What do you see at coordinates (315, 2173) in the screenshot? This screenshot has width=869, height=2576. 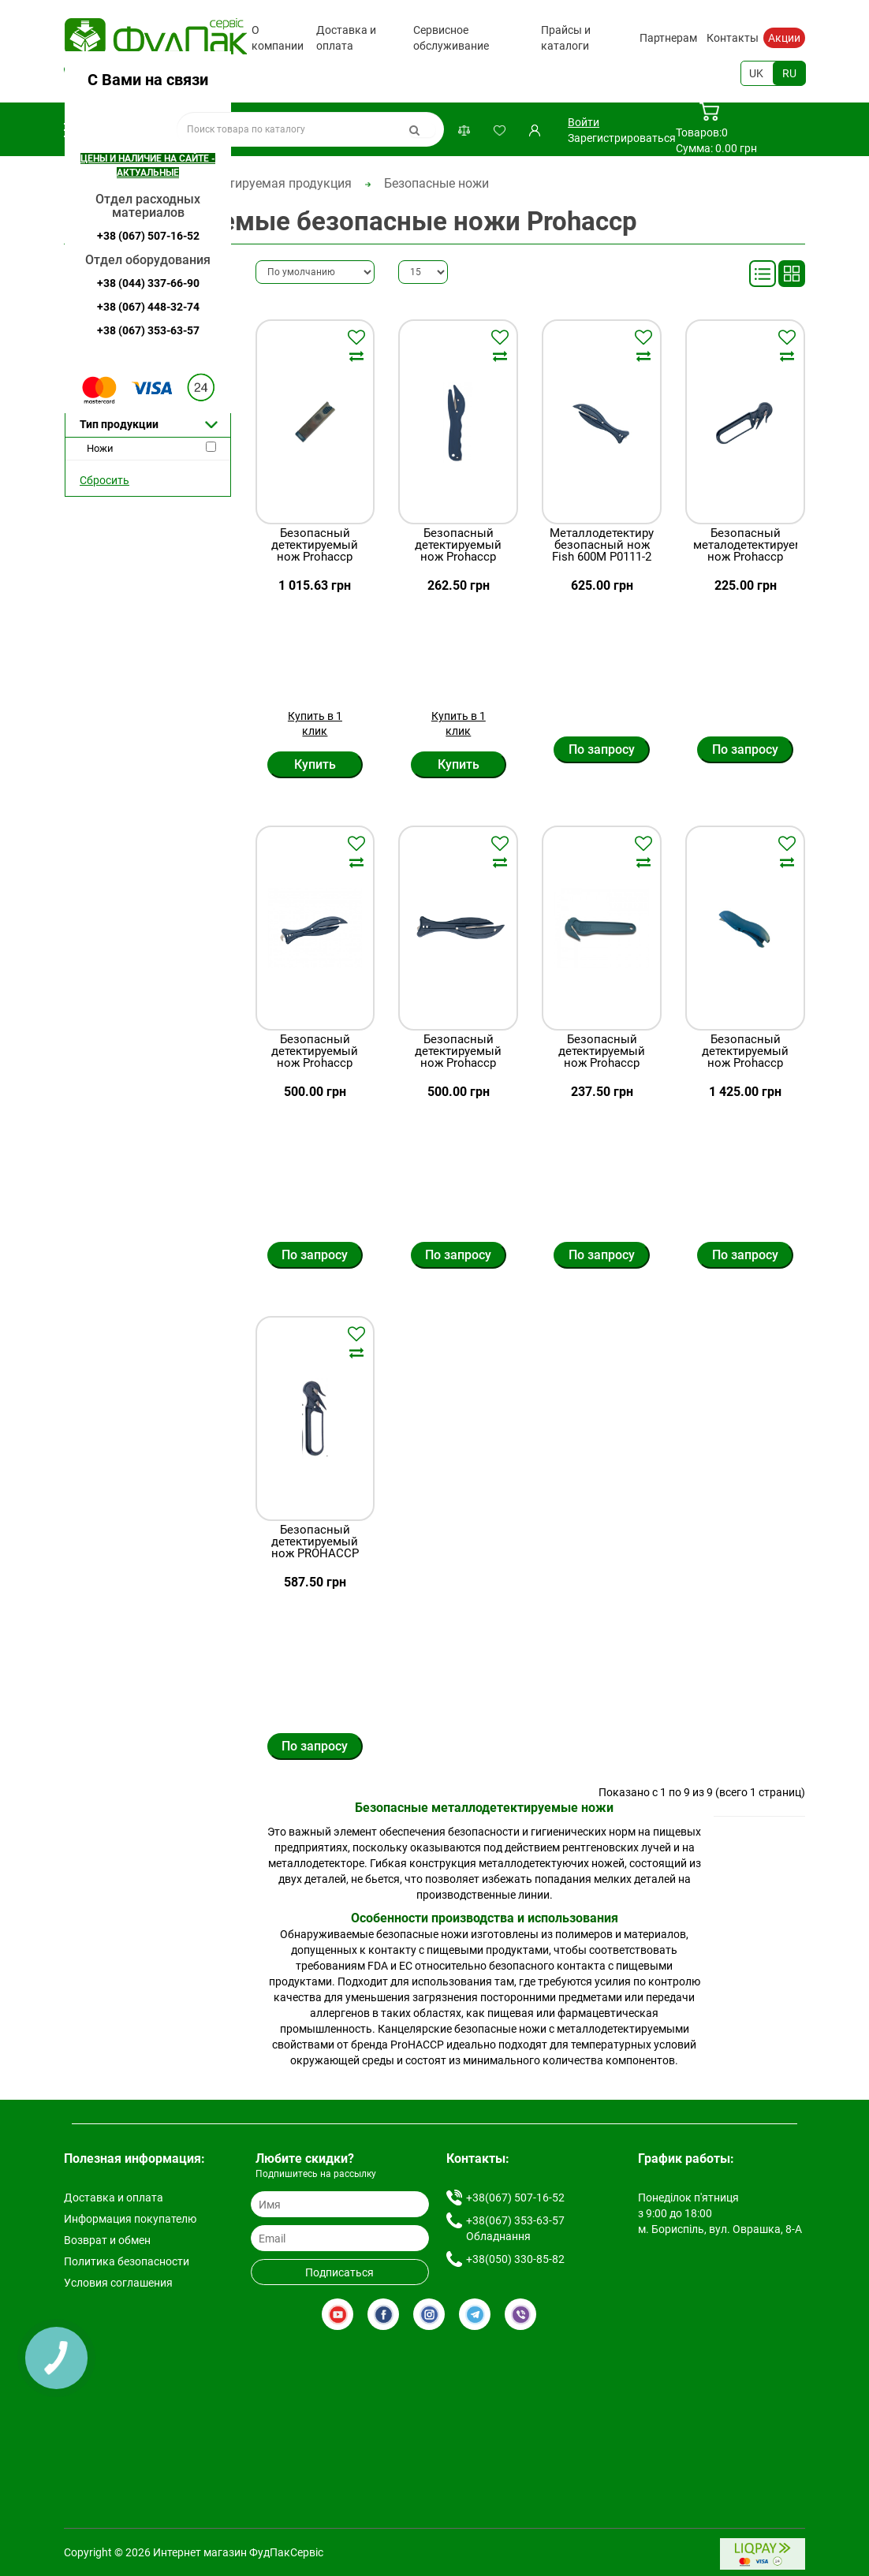 I see `Подпишитесь на рассылку` at bounding box center [315, 2173].